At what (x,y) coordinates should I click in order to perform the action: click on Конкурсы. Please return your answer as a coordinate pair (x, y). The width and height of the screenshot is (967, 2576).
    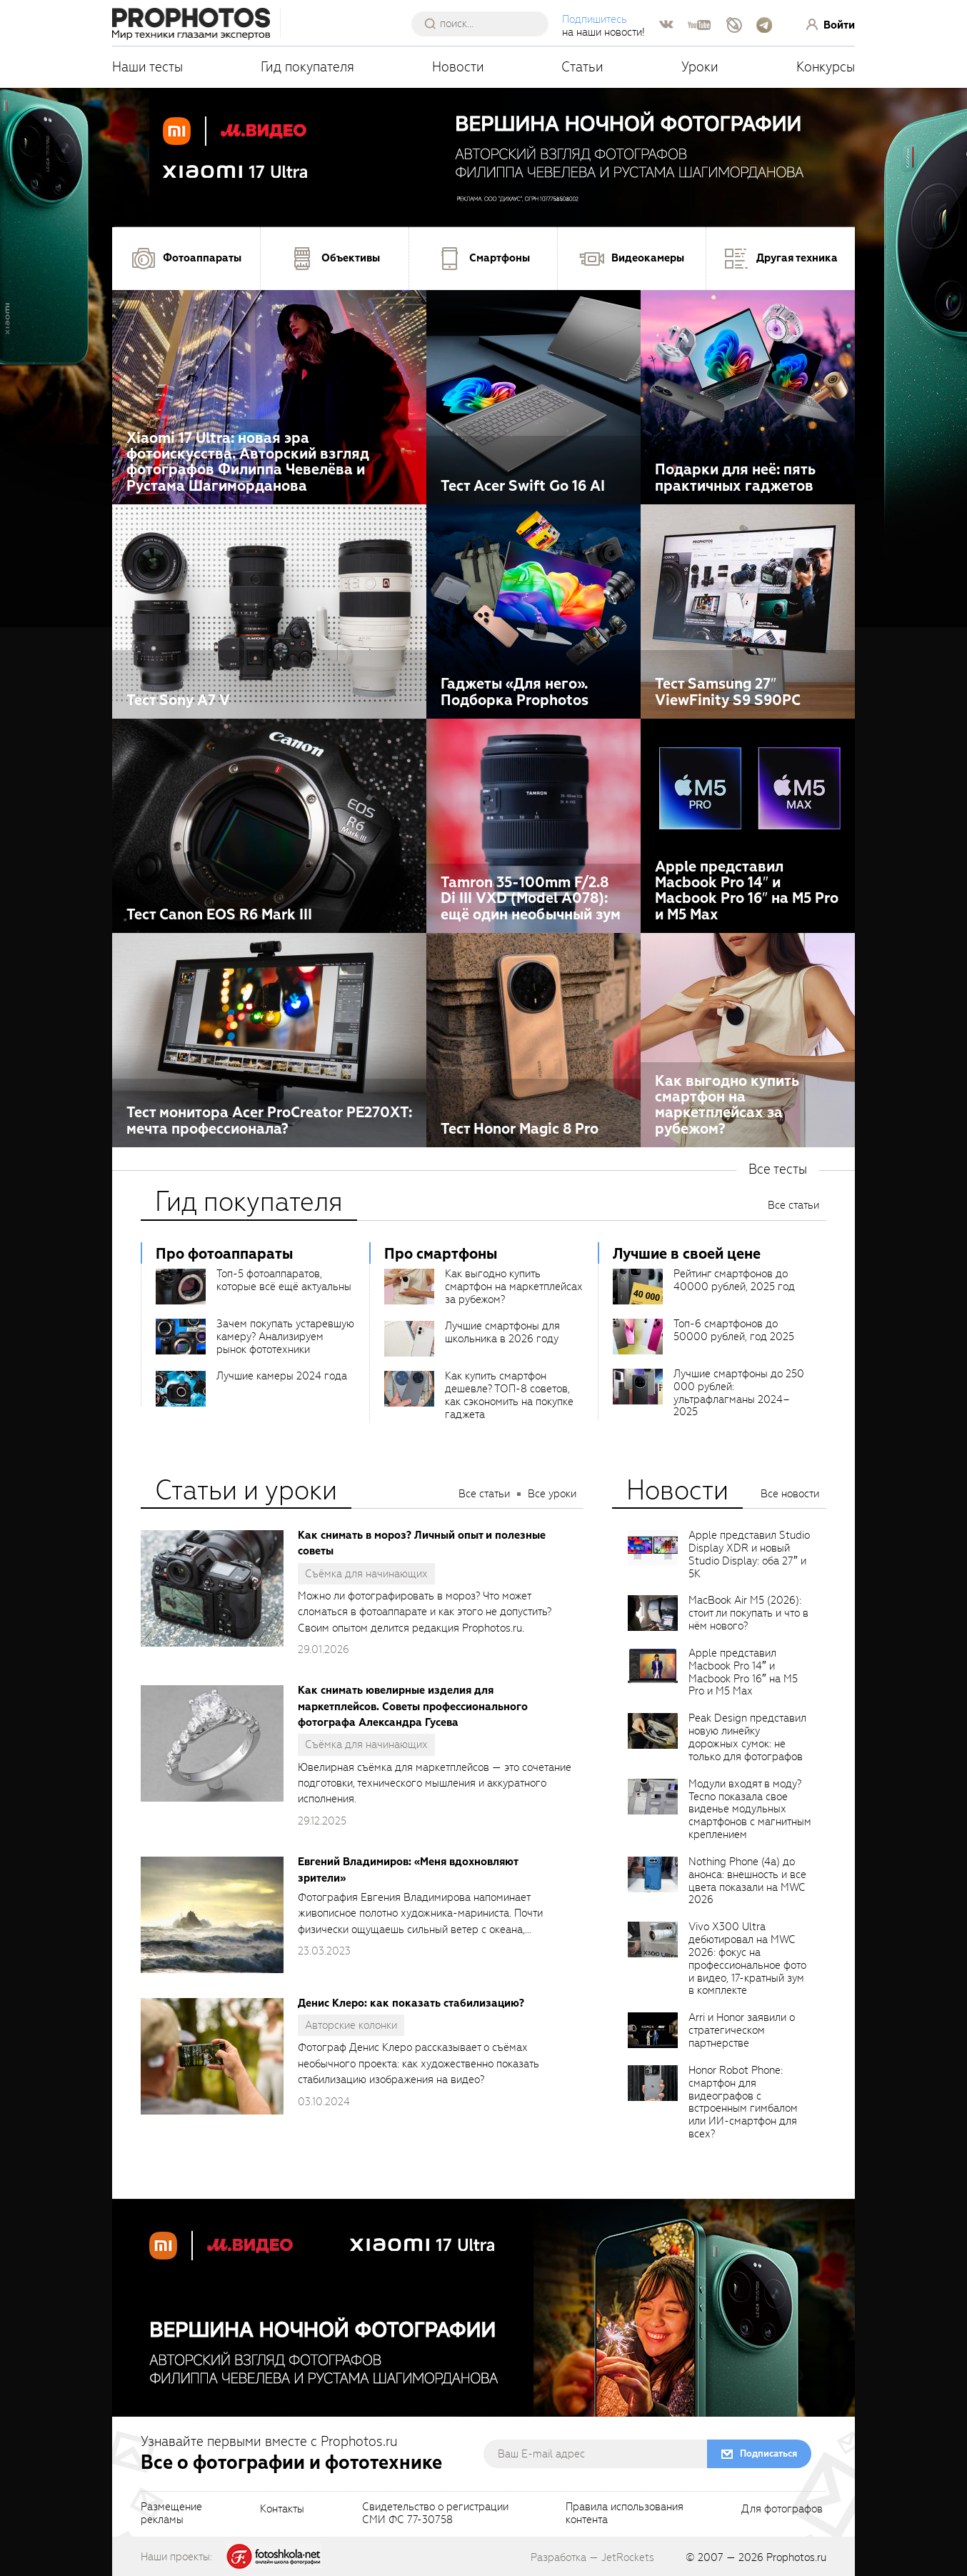
    Looking at the image, I should click on (825, 67).